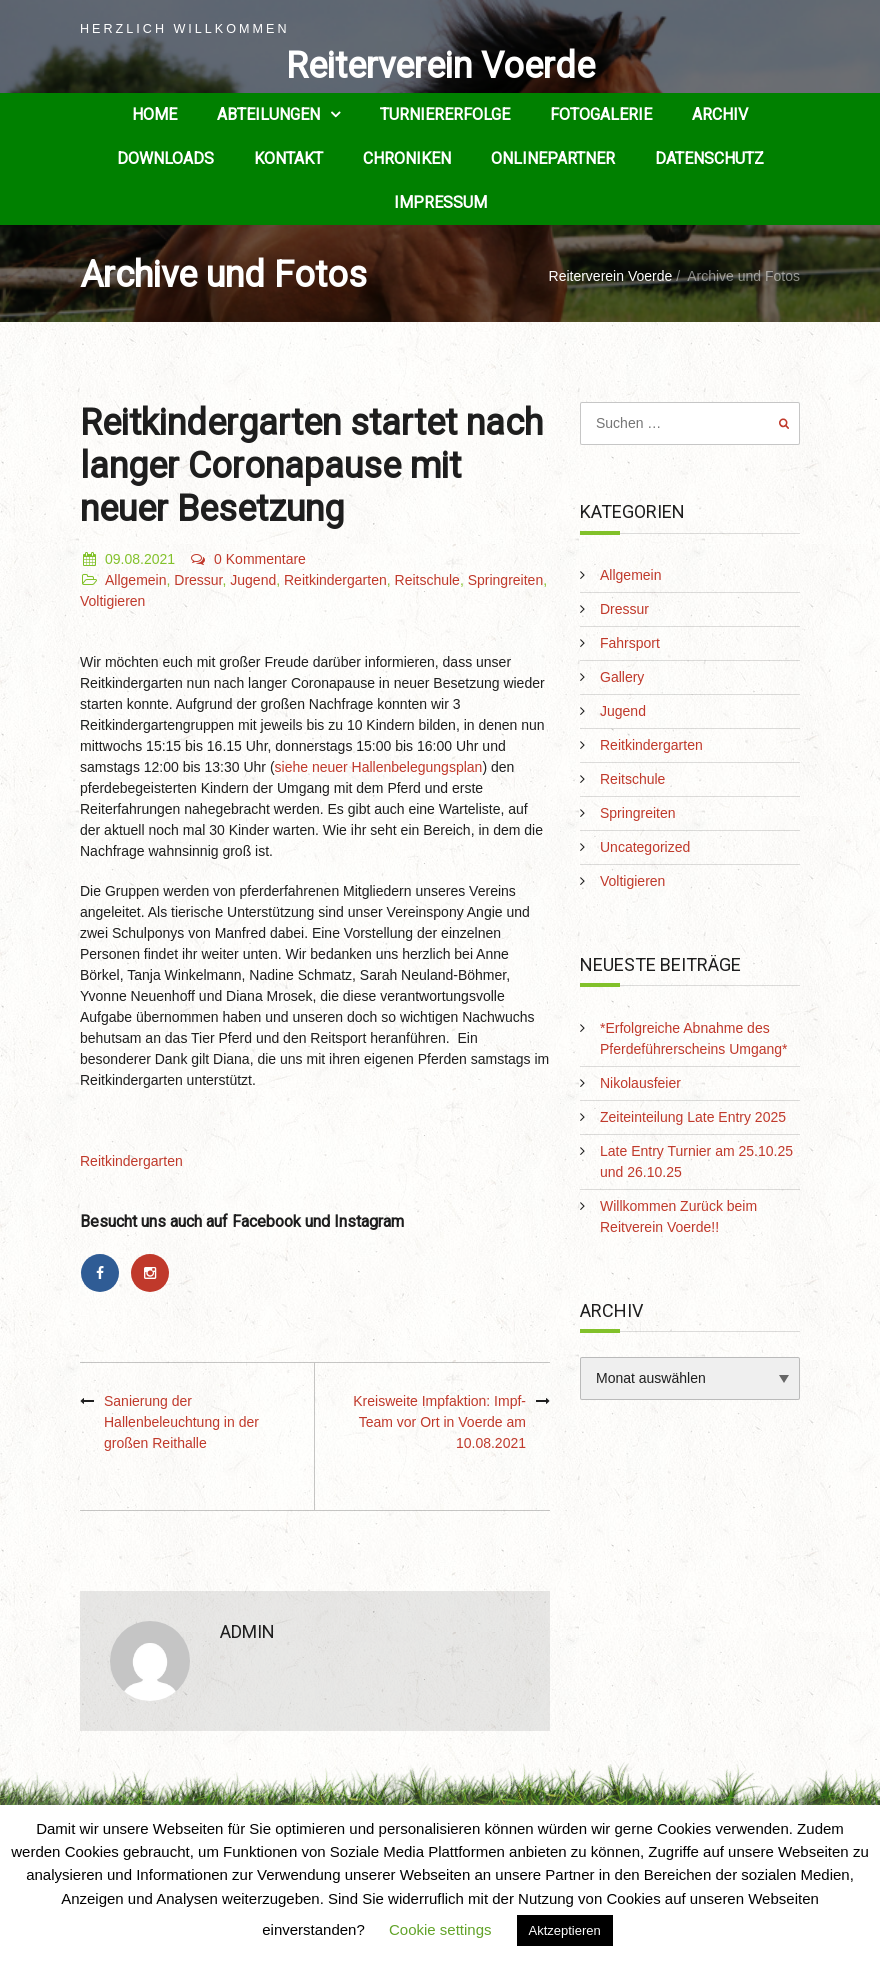  What do you see at coordinates (440, 202) in the screenshot?
I see `Impressum` at bounding box center [440, 202].